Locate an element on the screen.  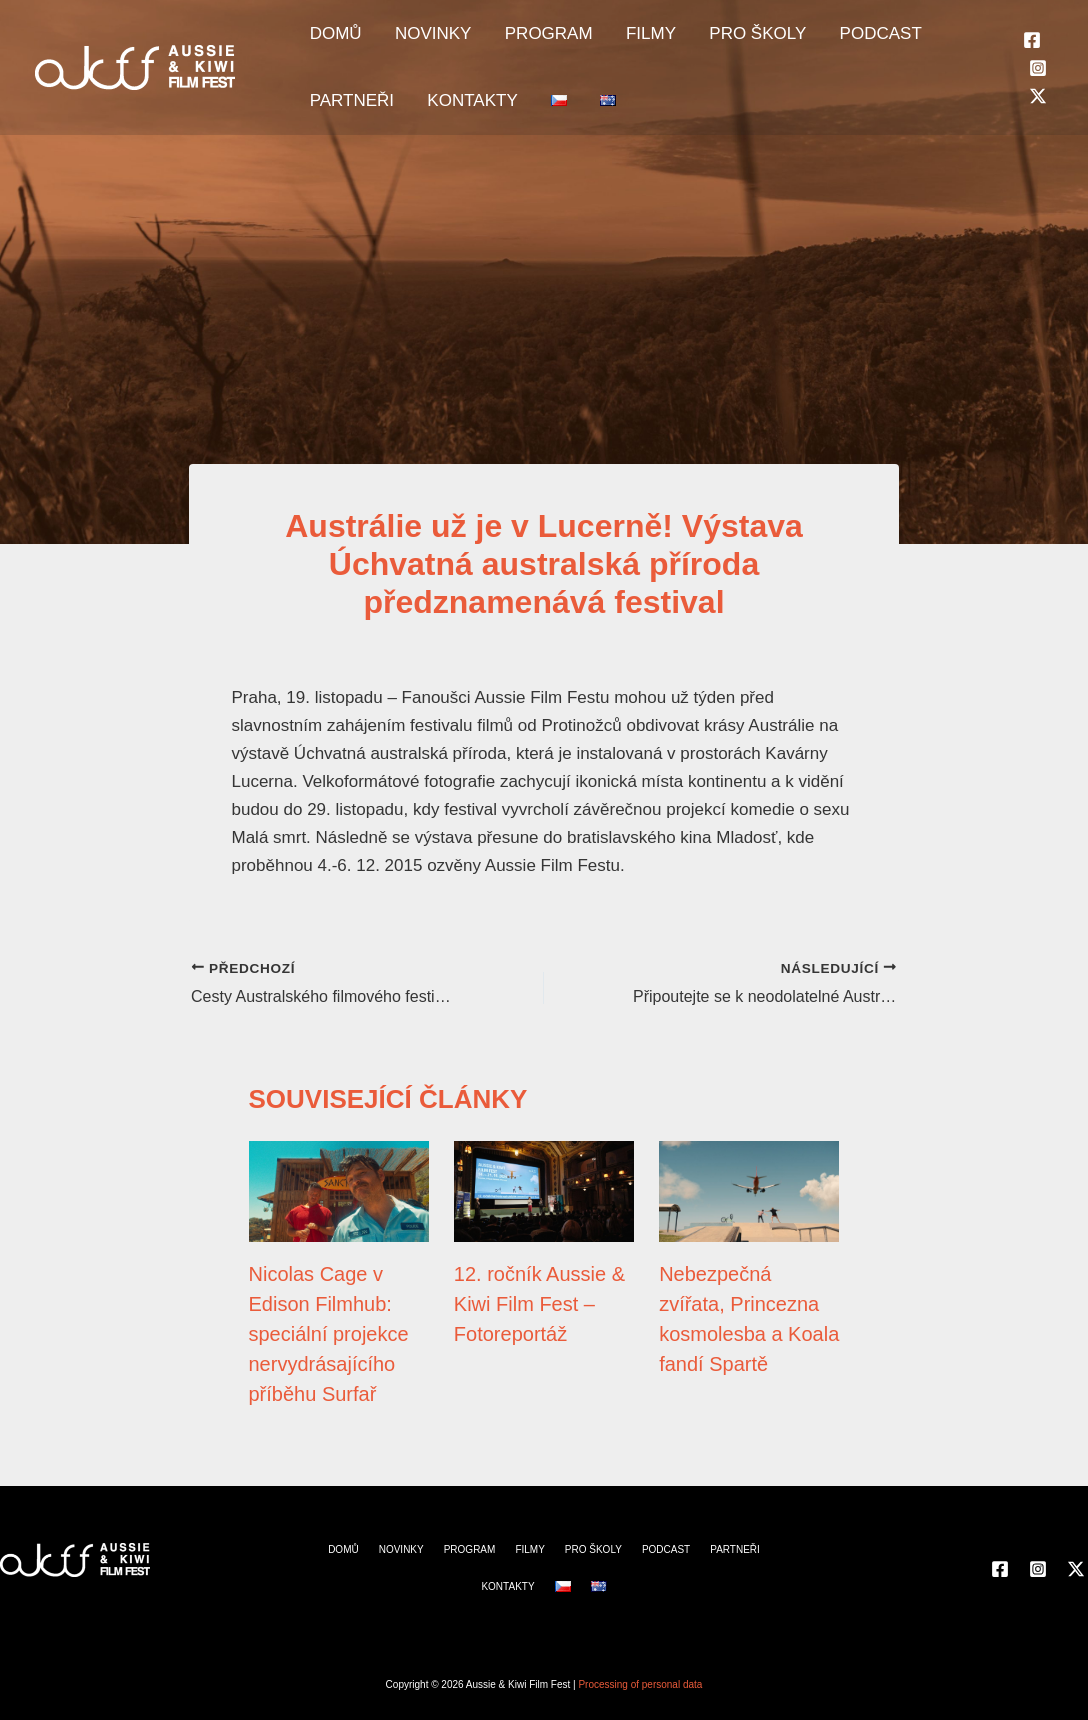
[Facebook] is located at coordinates (1032, 53).